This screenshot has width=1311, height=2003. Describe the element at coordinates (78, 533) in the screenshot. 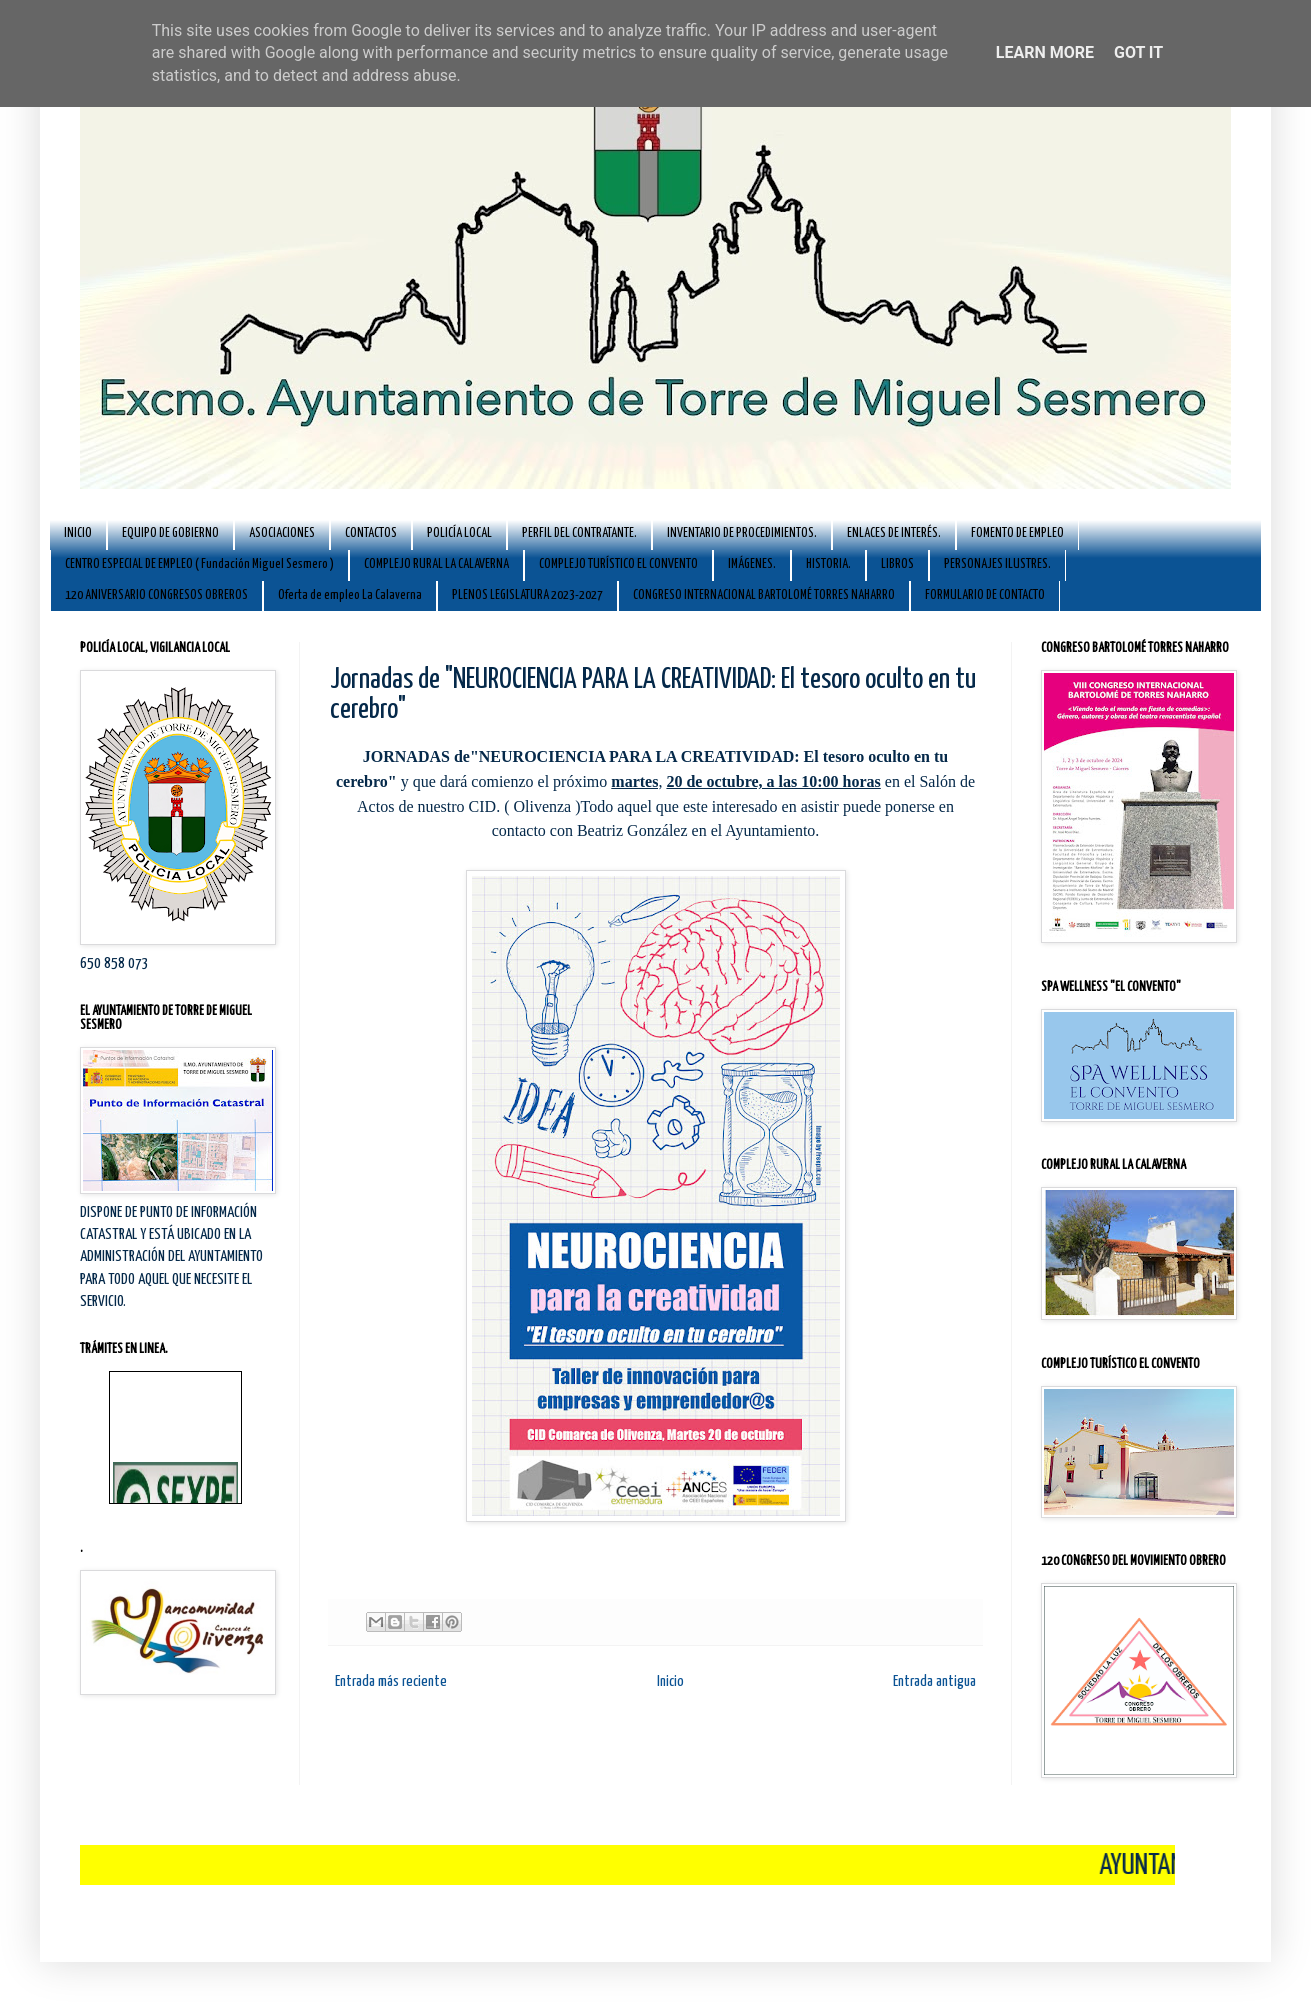

I see `INICIO` at that location.